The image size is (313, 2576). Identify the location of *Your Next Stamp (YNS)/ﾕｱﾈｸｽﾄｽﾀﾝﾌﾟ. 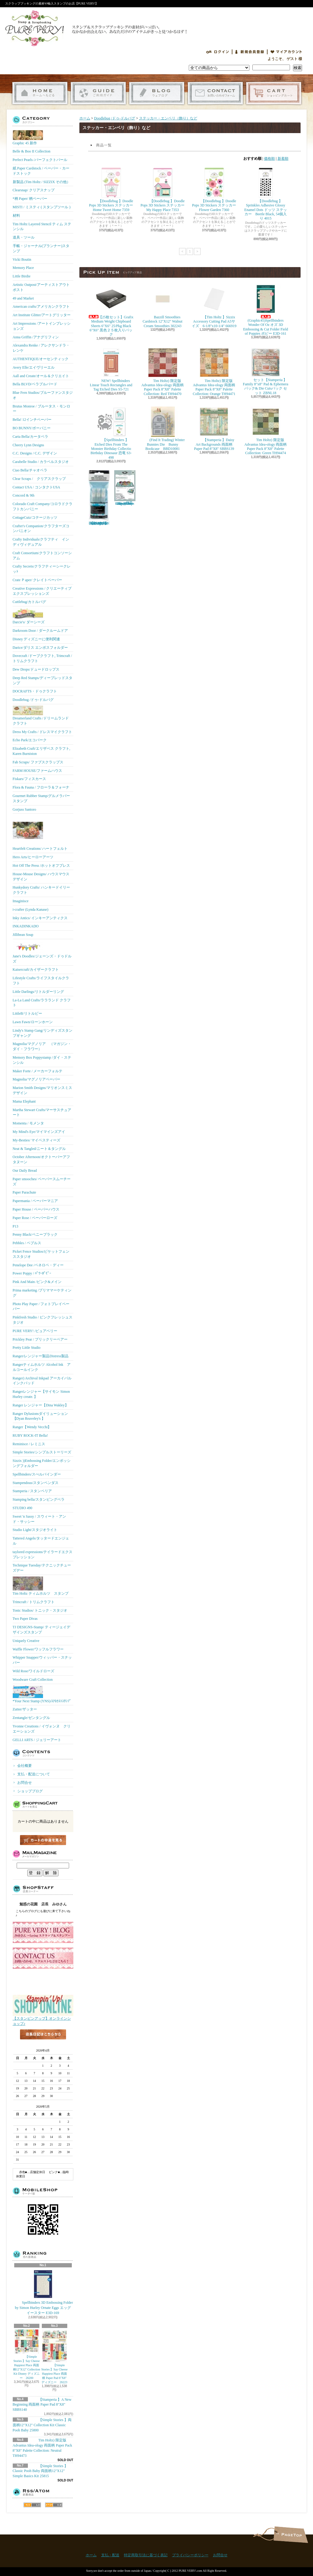
(42, 1694).